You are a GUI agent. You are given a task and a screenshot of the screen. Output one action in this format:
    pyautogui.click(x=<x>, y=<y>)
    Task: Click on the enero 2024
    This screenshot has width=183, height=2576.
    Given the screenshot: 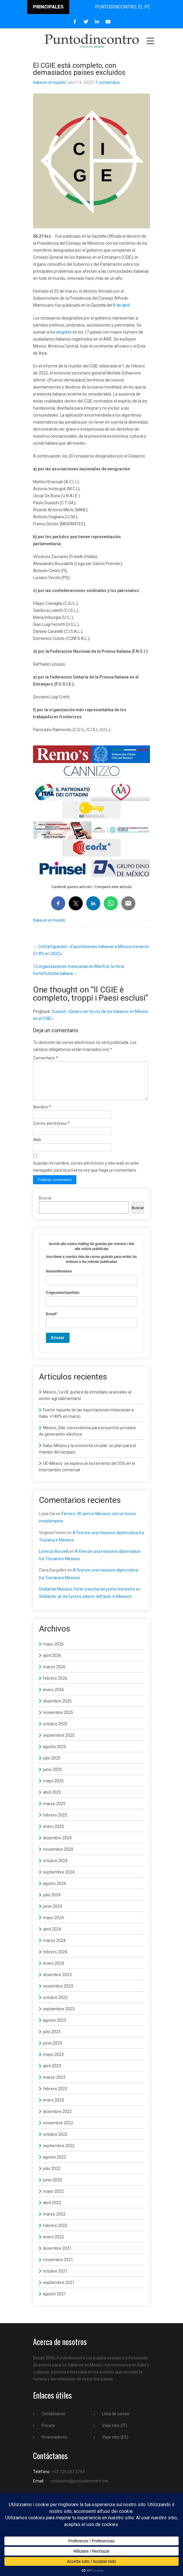 What is the action you would take?
    pyautogui.click(x=53, y=1970)
    